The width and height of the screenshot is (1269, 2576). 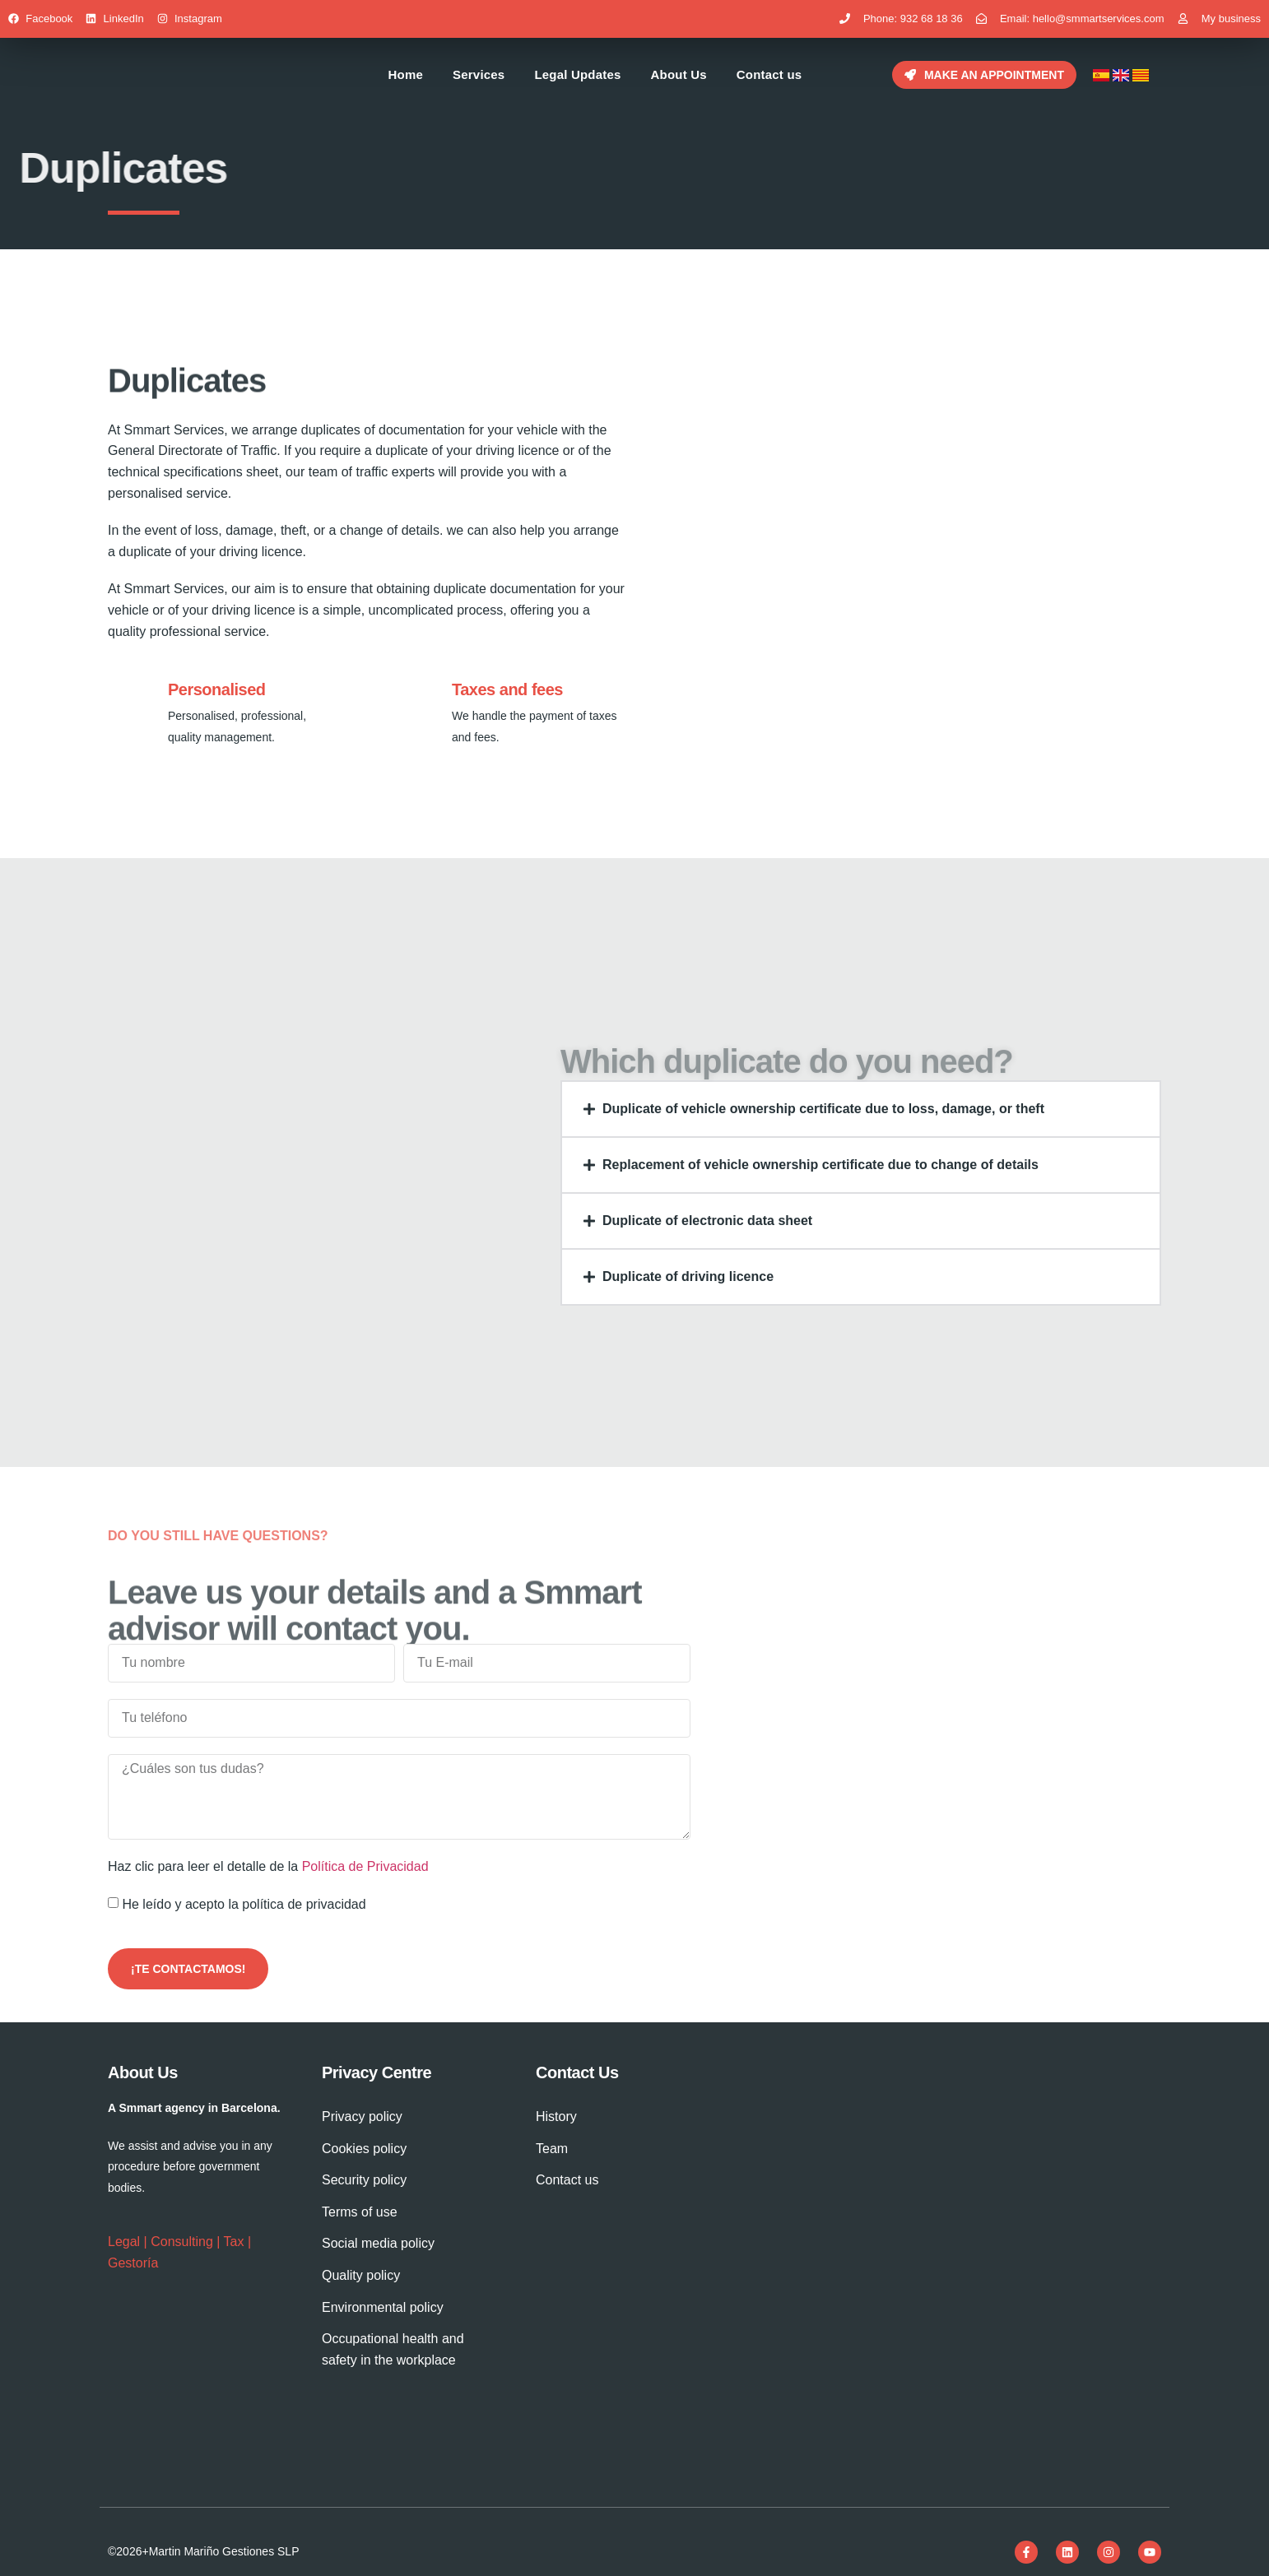 I want to click on [button], so click(x=861, y=1109).